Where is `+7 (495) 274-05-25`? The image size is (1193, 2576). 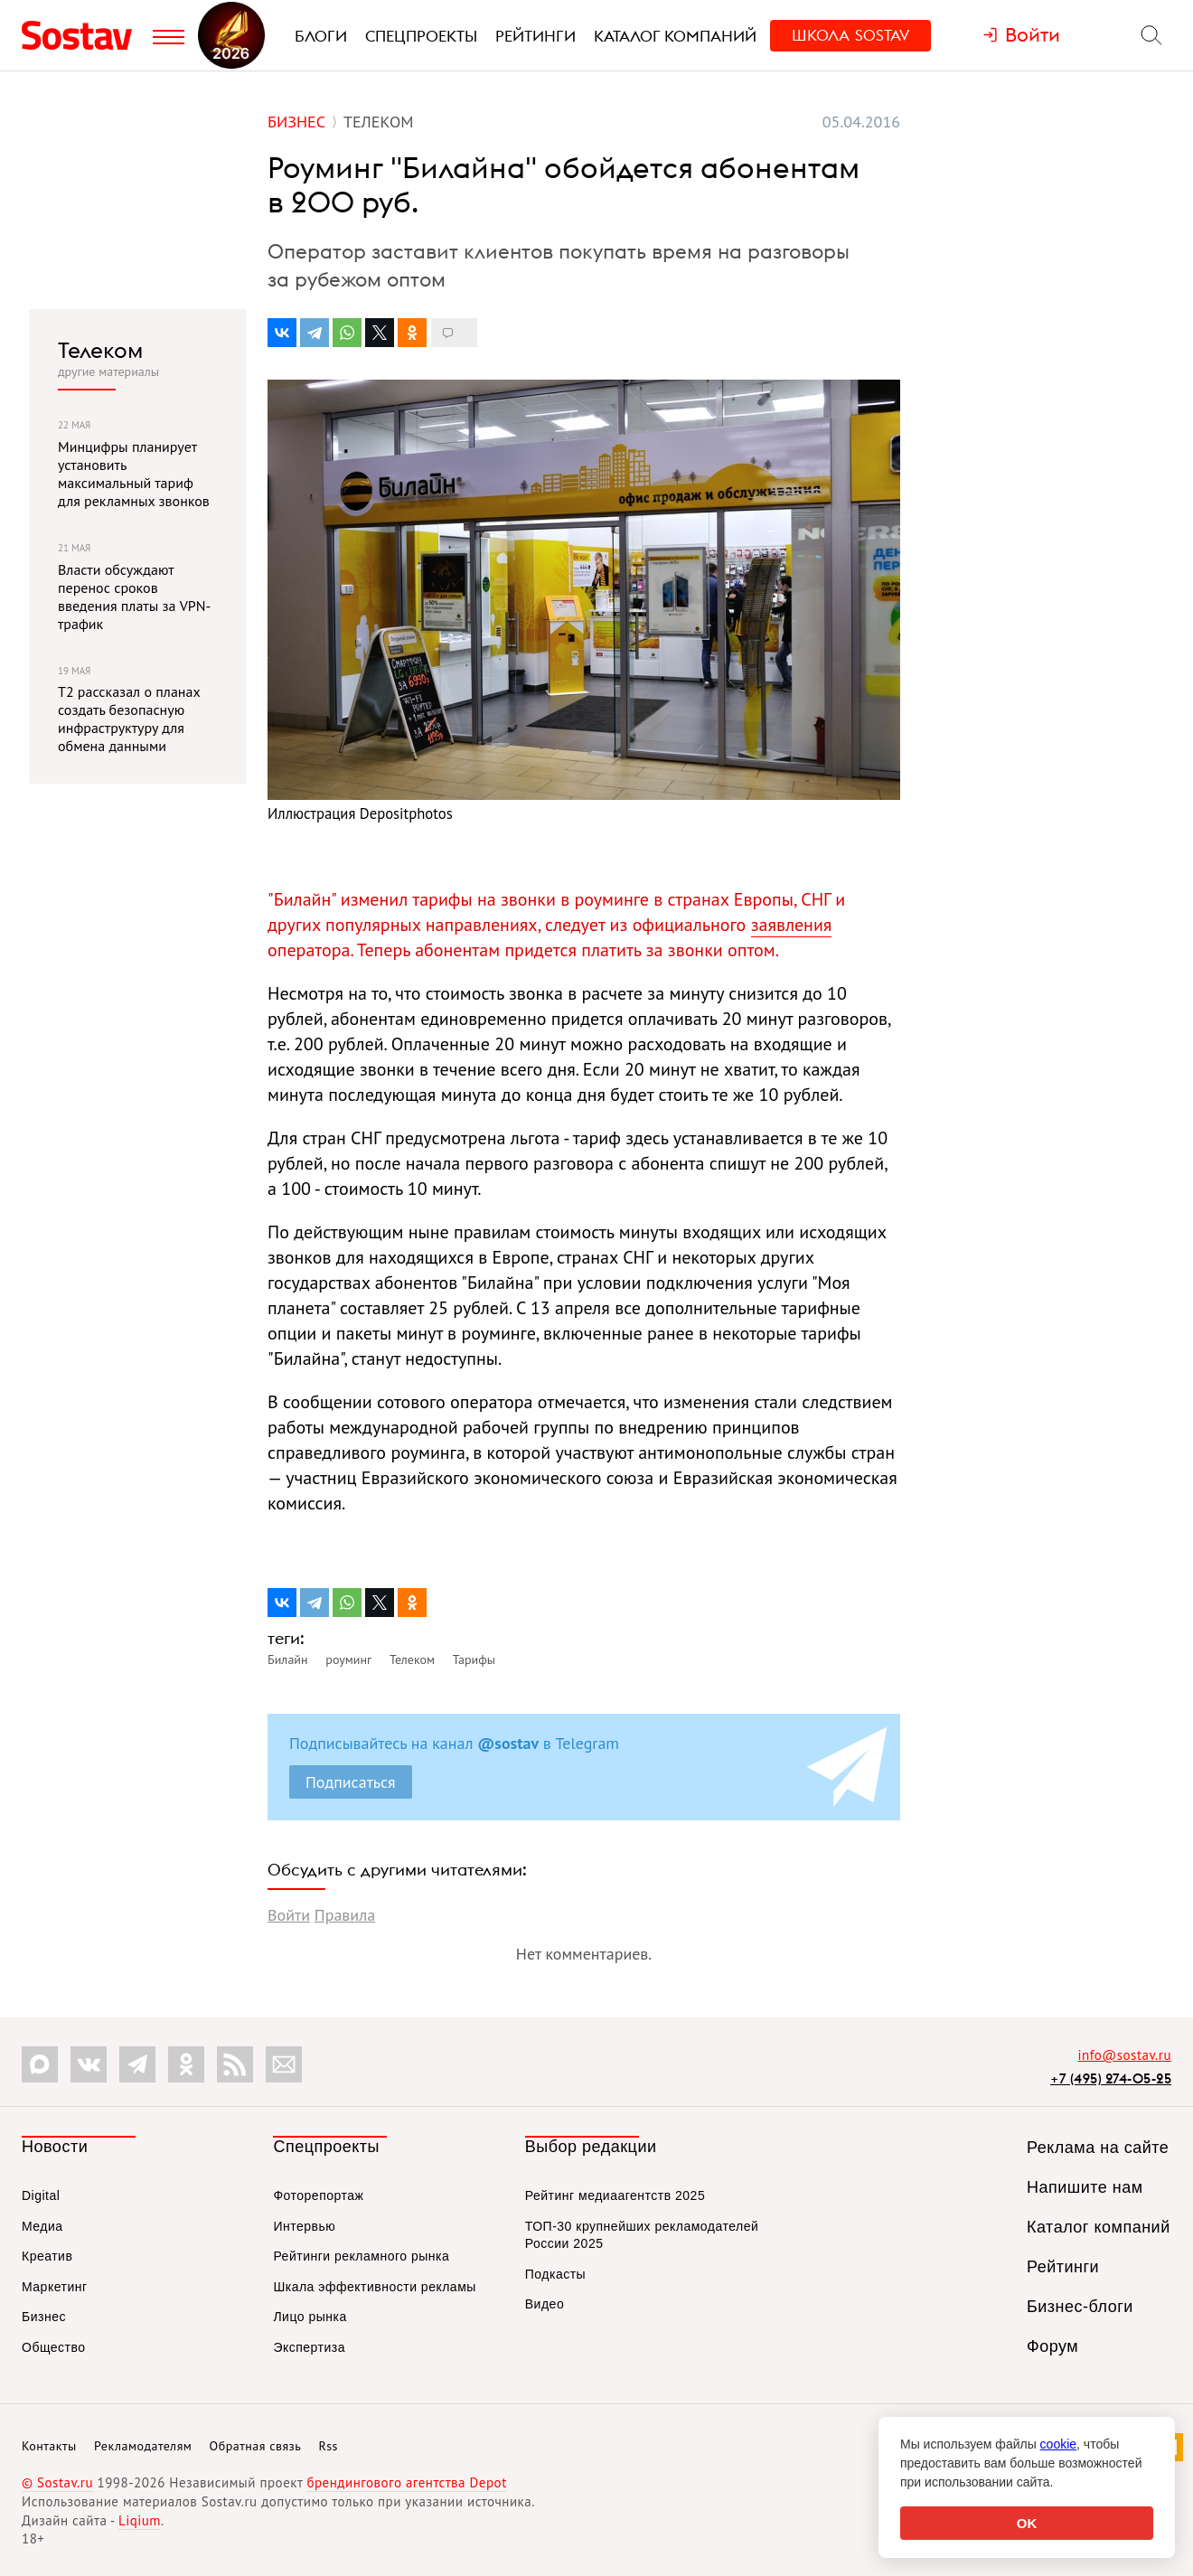 +7 (495) 274-05-25 is located at coordinates (1110, 2078).